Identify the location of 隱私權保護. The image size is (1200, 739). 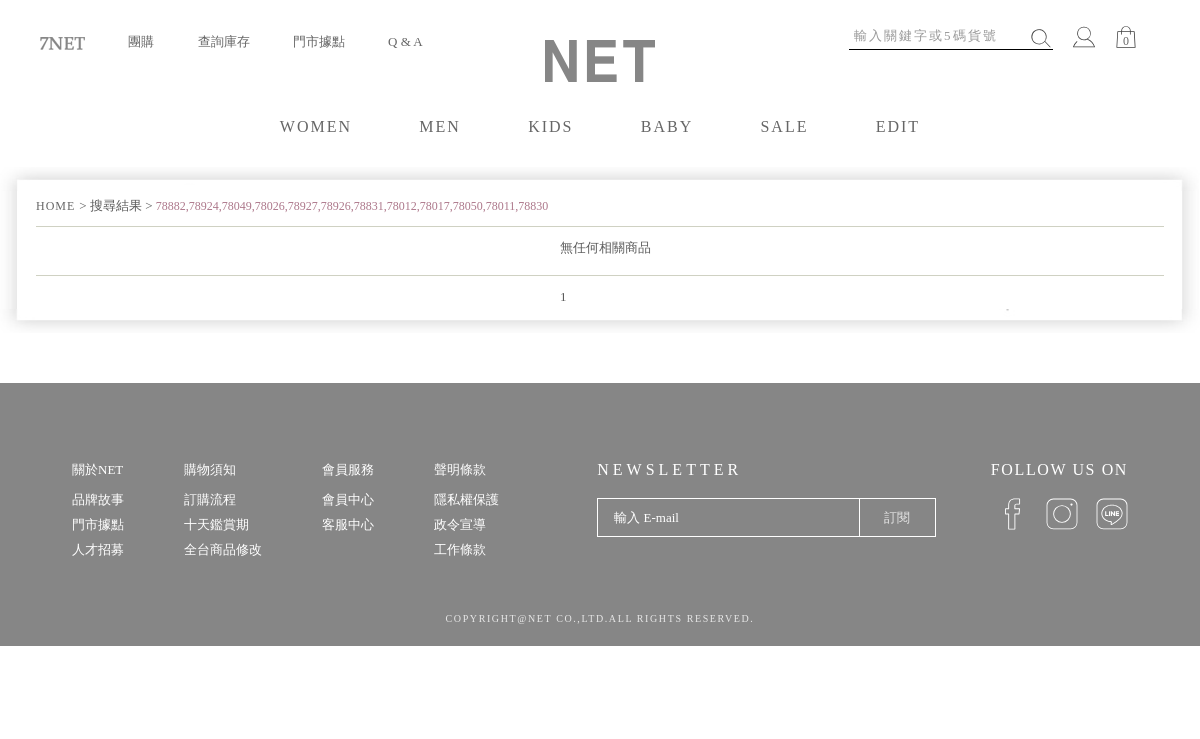
(466, 499).